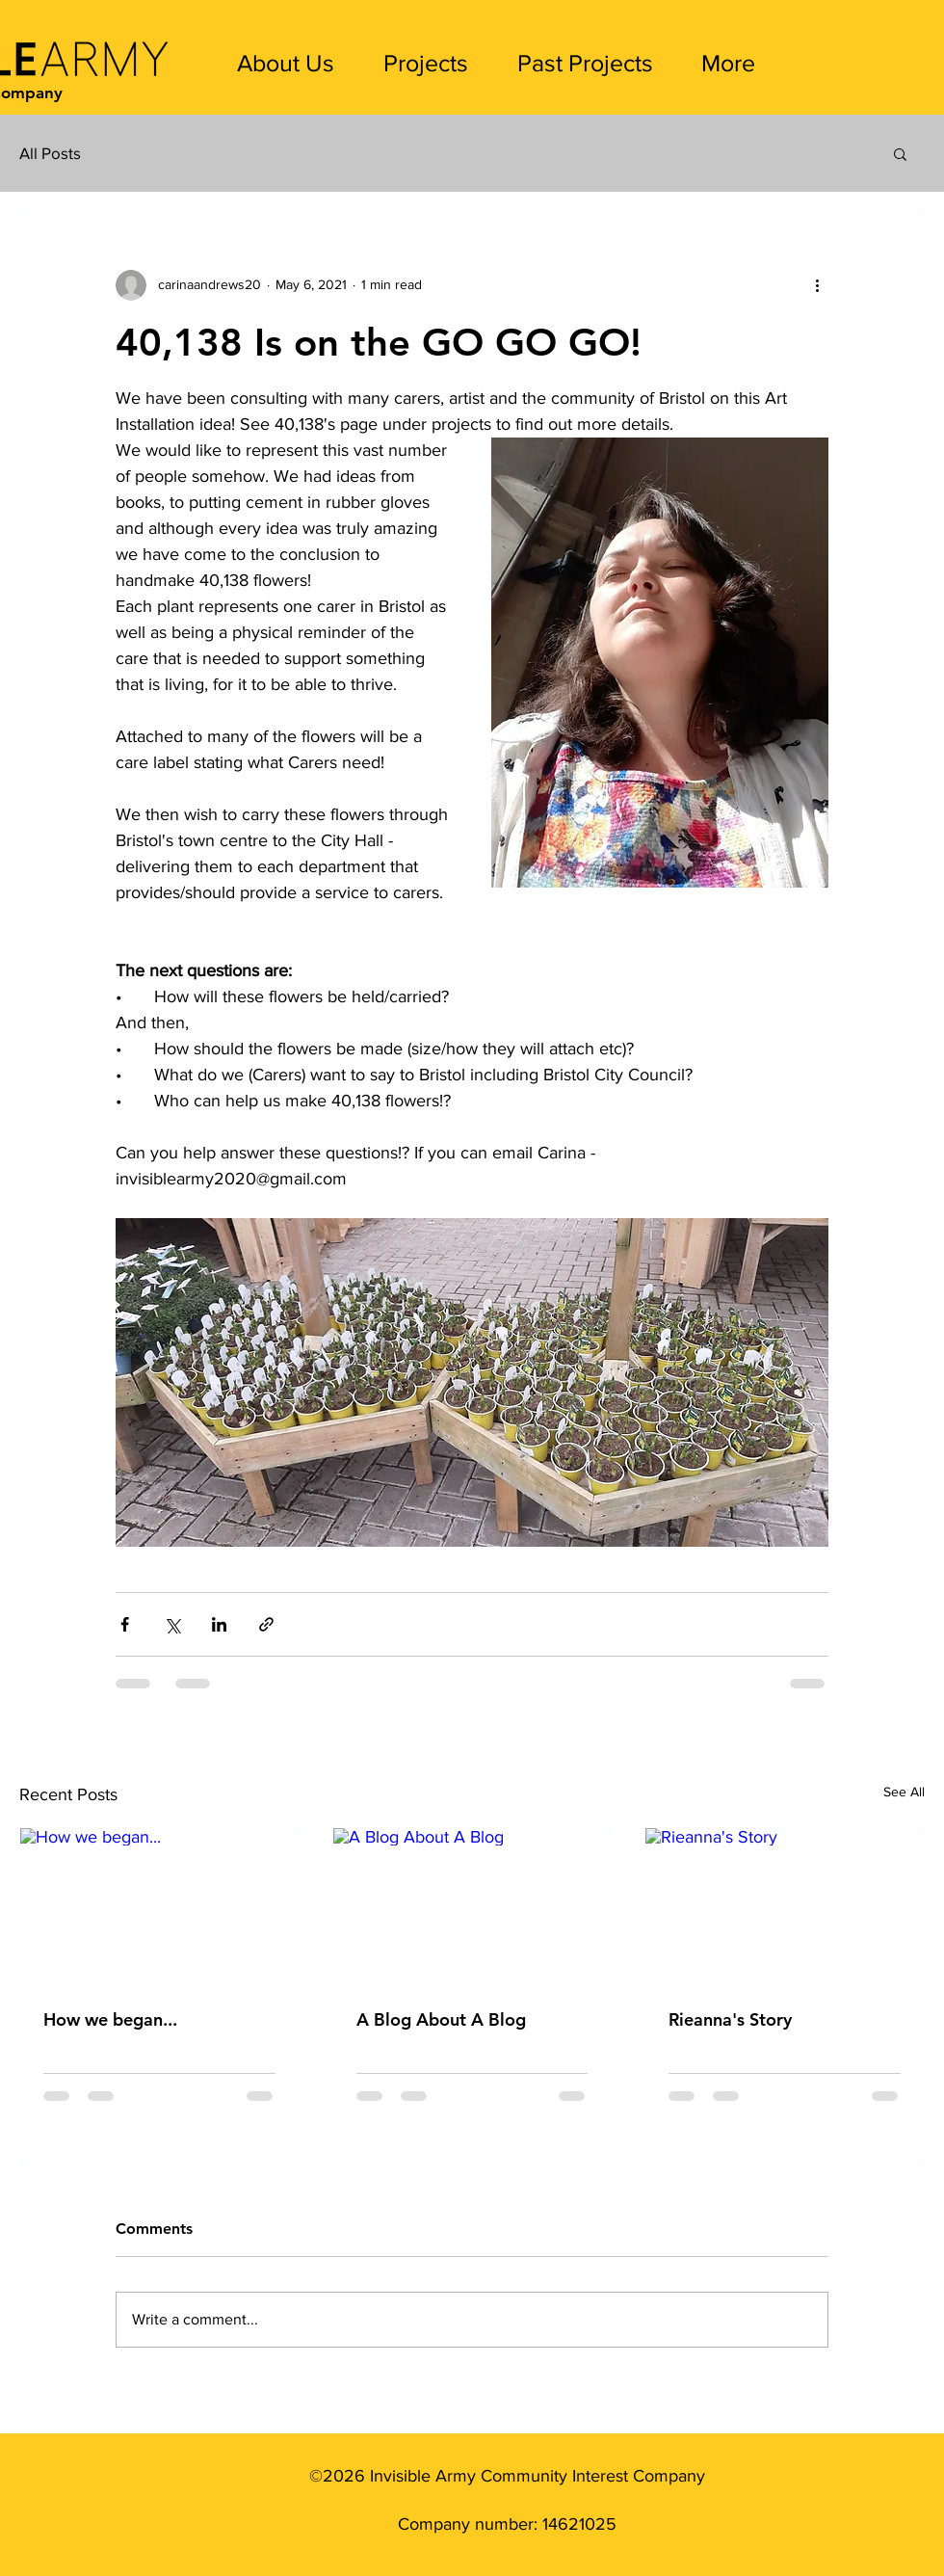 The width and height of the screenshot is (944, 2576). Describe the element at coordinates (730, 2019) in the screenshot. I see `Rieanna's Story` at that location.